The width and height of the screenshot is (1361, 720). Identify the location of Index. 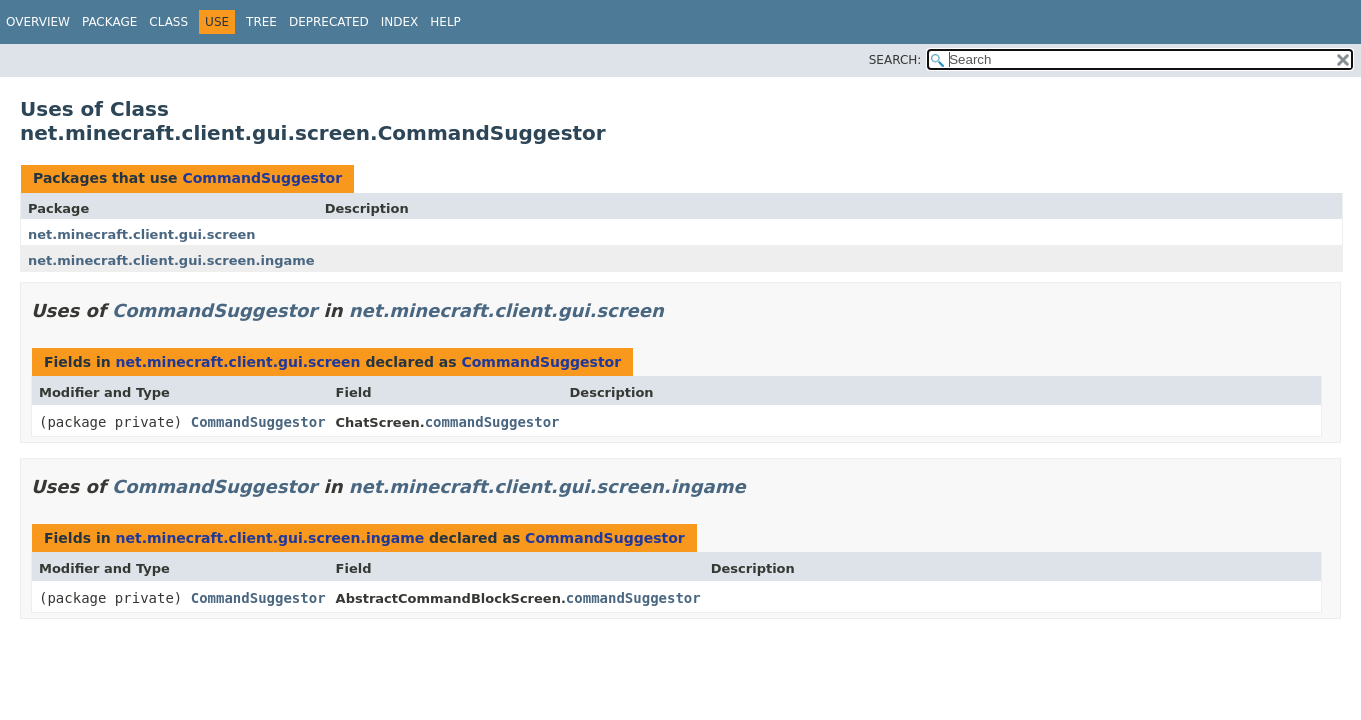
(400, 22).